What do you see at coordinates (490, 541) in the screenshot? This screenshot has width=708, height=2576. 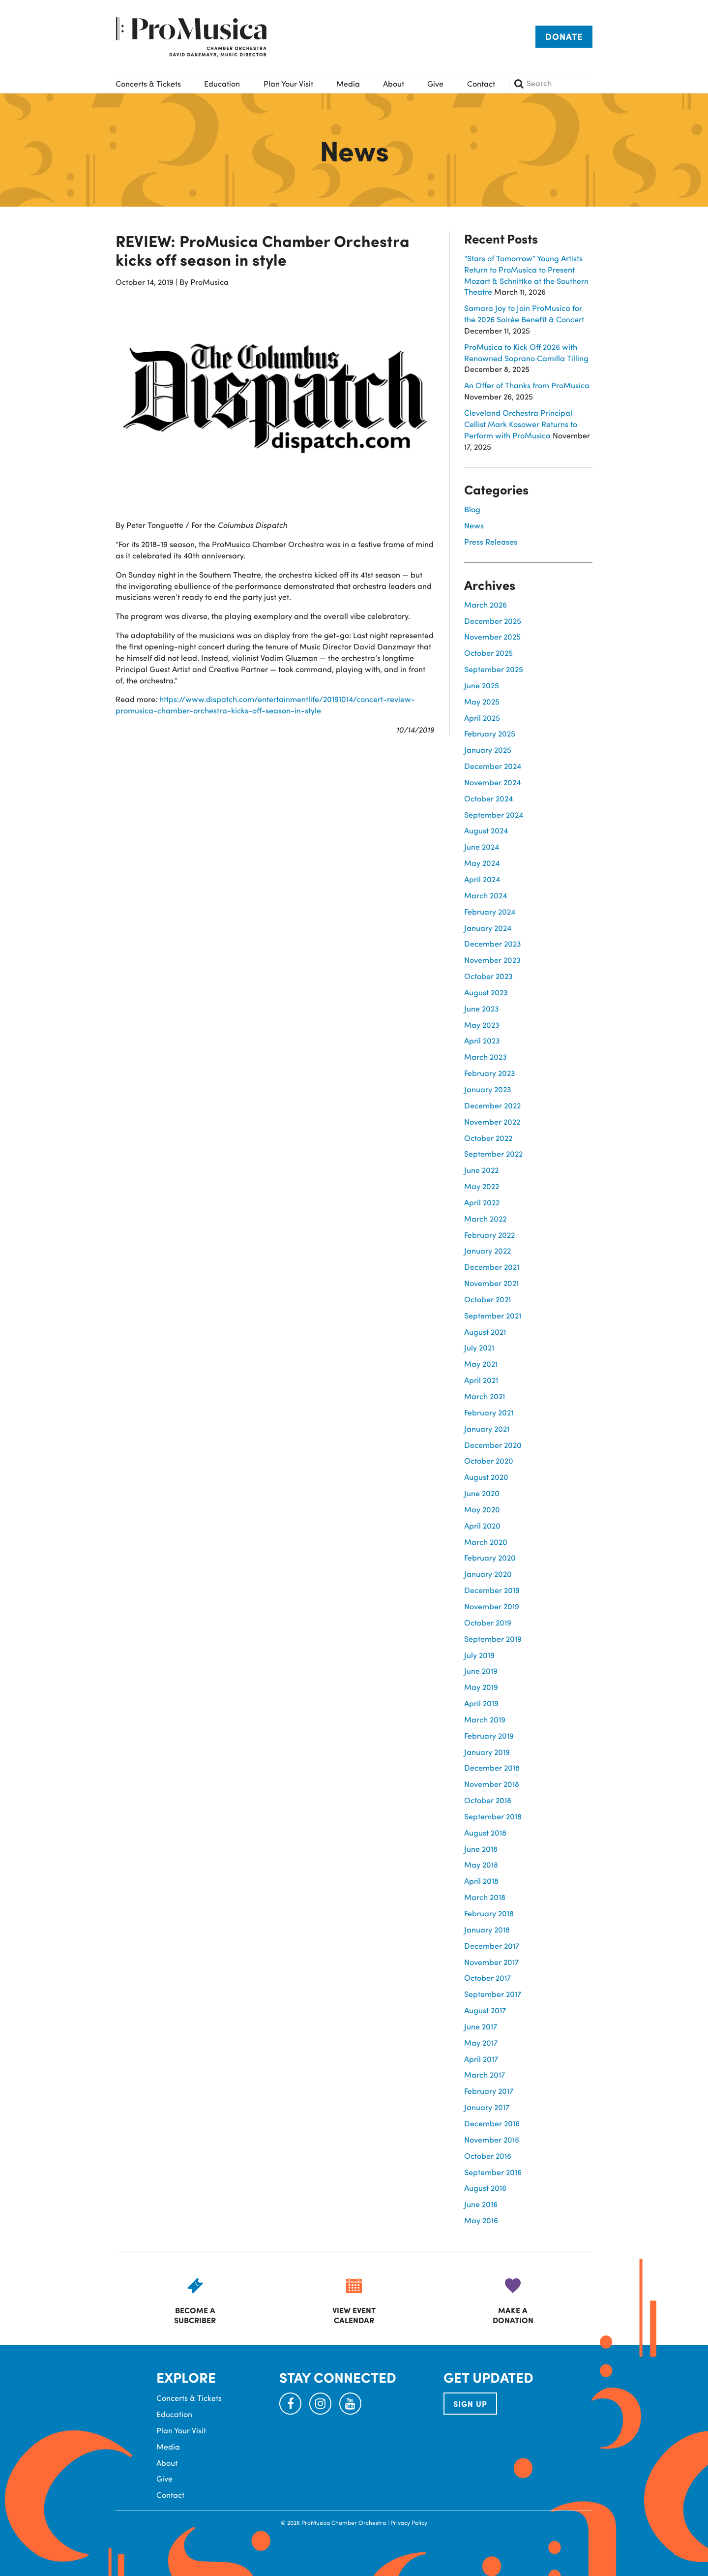 I see `Press Releases` at bounding box center [490, 541].